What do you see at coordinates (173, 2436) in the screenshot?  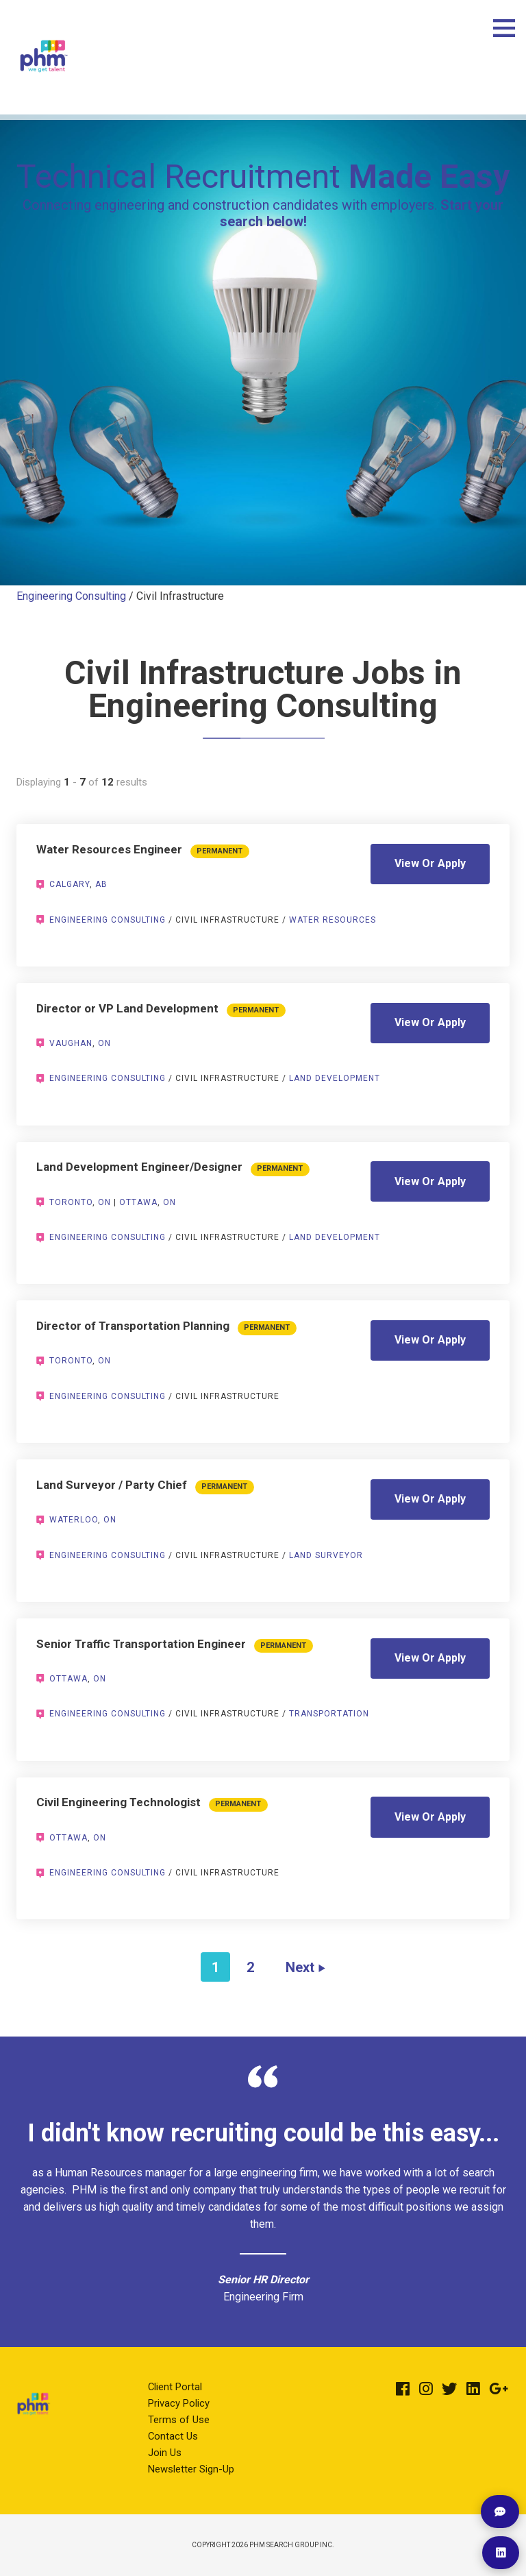 I see `Contact Us` at bounding box center [173, 2436].